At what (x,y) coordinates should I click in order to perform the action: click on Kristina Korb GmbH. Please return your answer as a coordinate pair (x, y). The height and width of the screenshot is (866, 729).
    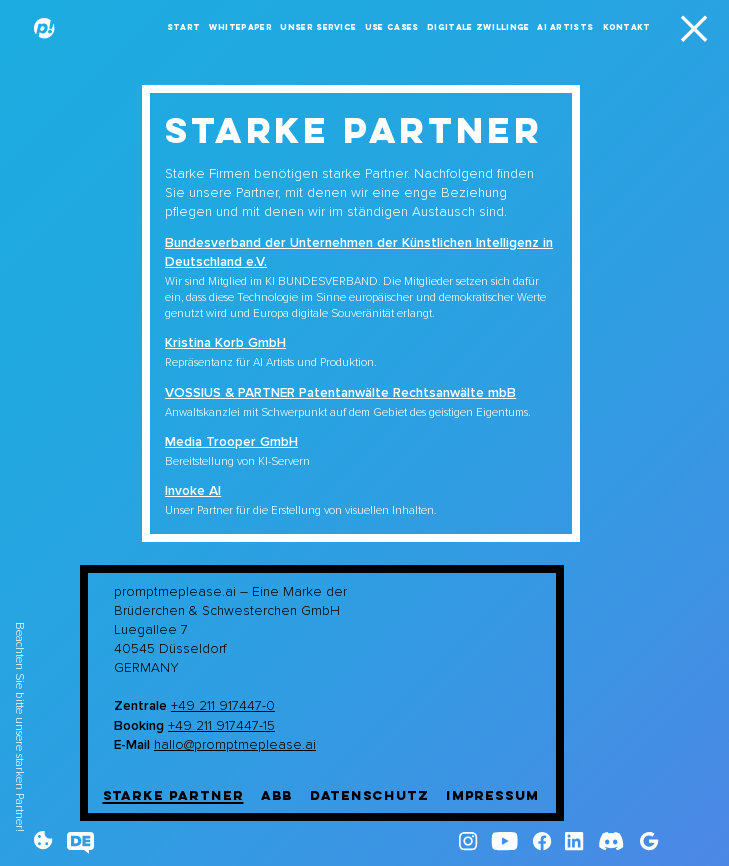
    Looking at the image, I should click on (225, 342).